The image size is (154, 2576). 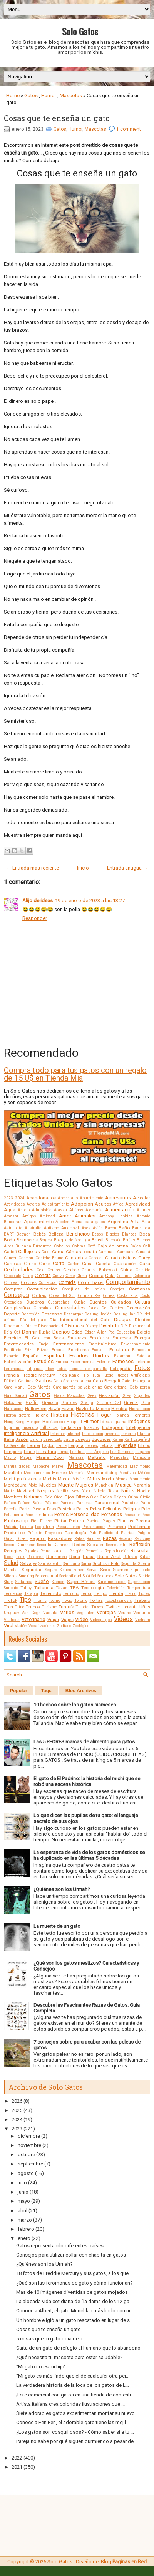 I want to click on Series, so click(x=79, y=1569).